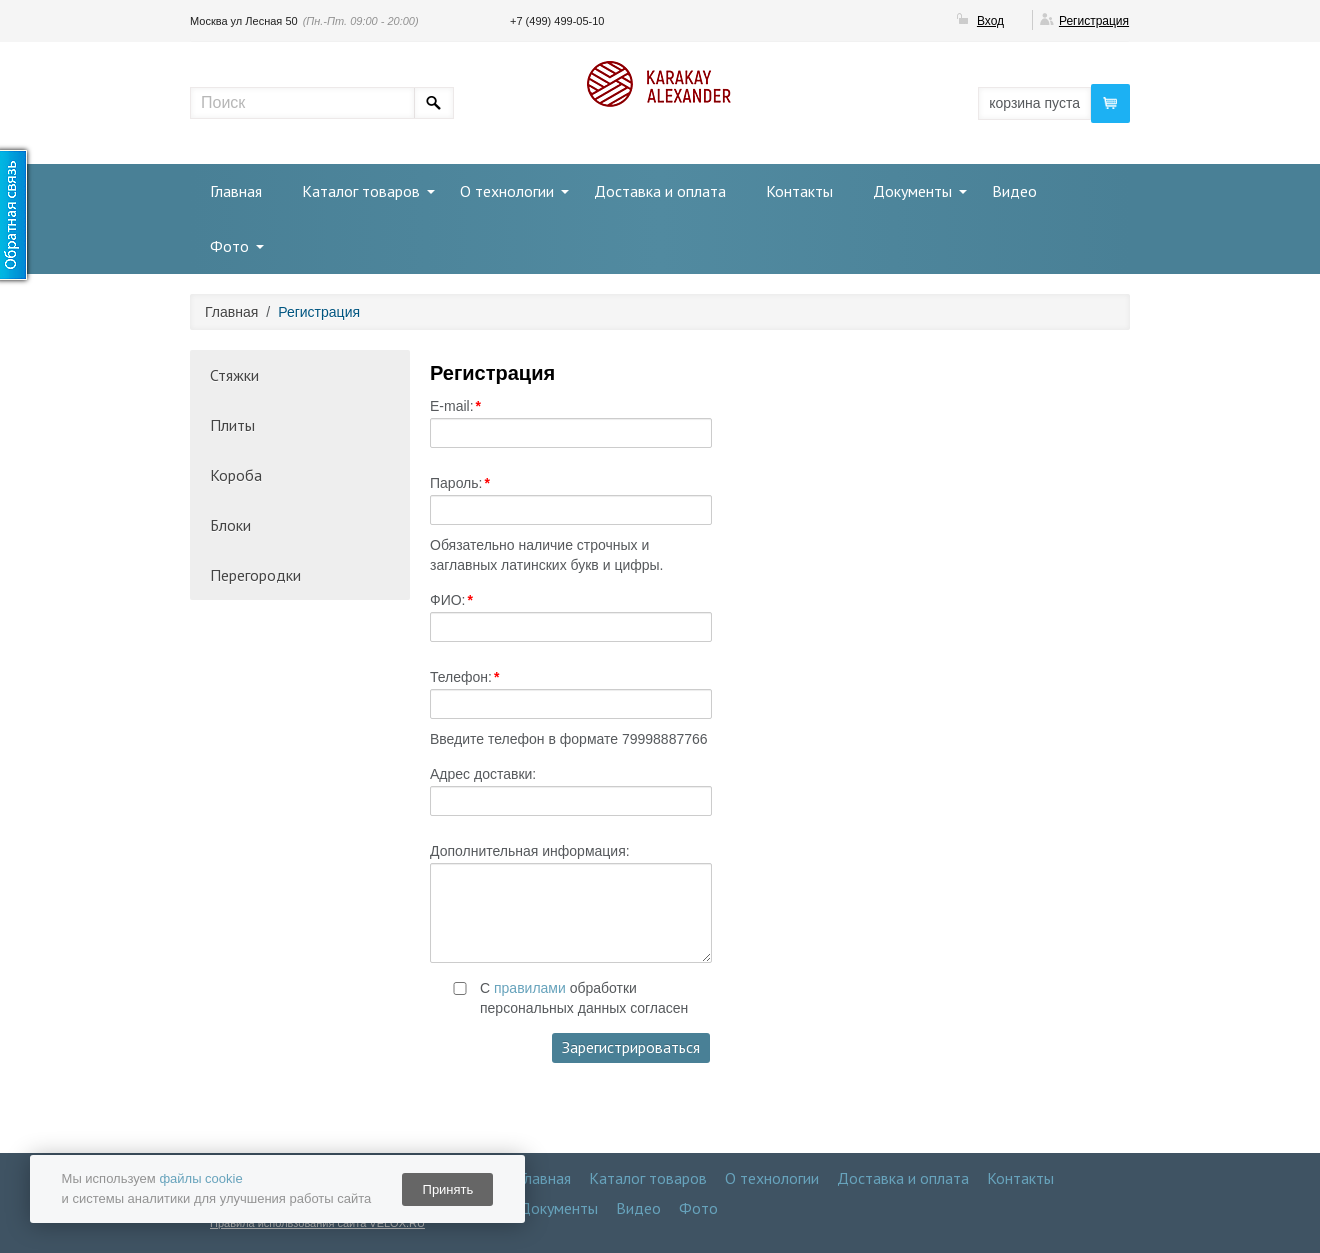 Image resolution: width=1320 pixels, height=1253 pixels. I want to click on Фото, so click(229, 246).